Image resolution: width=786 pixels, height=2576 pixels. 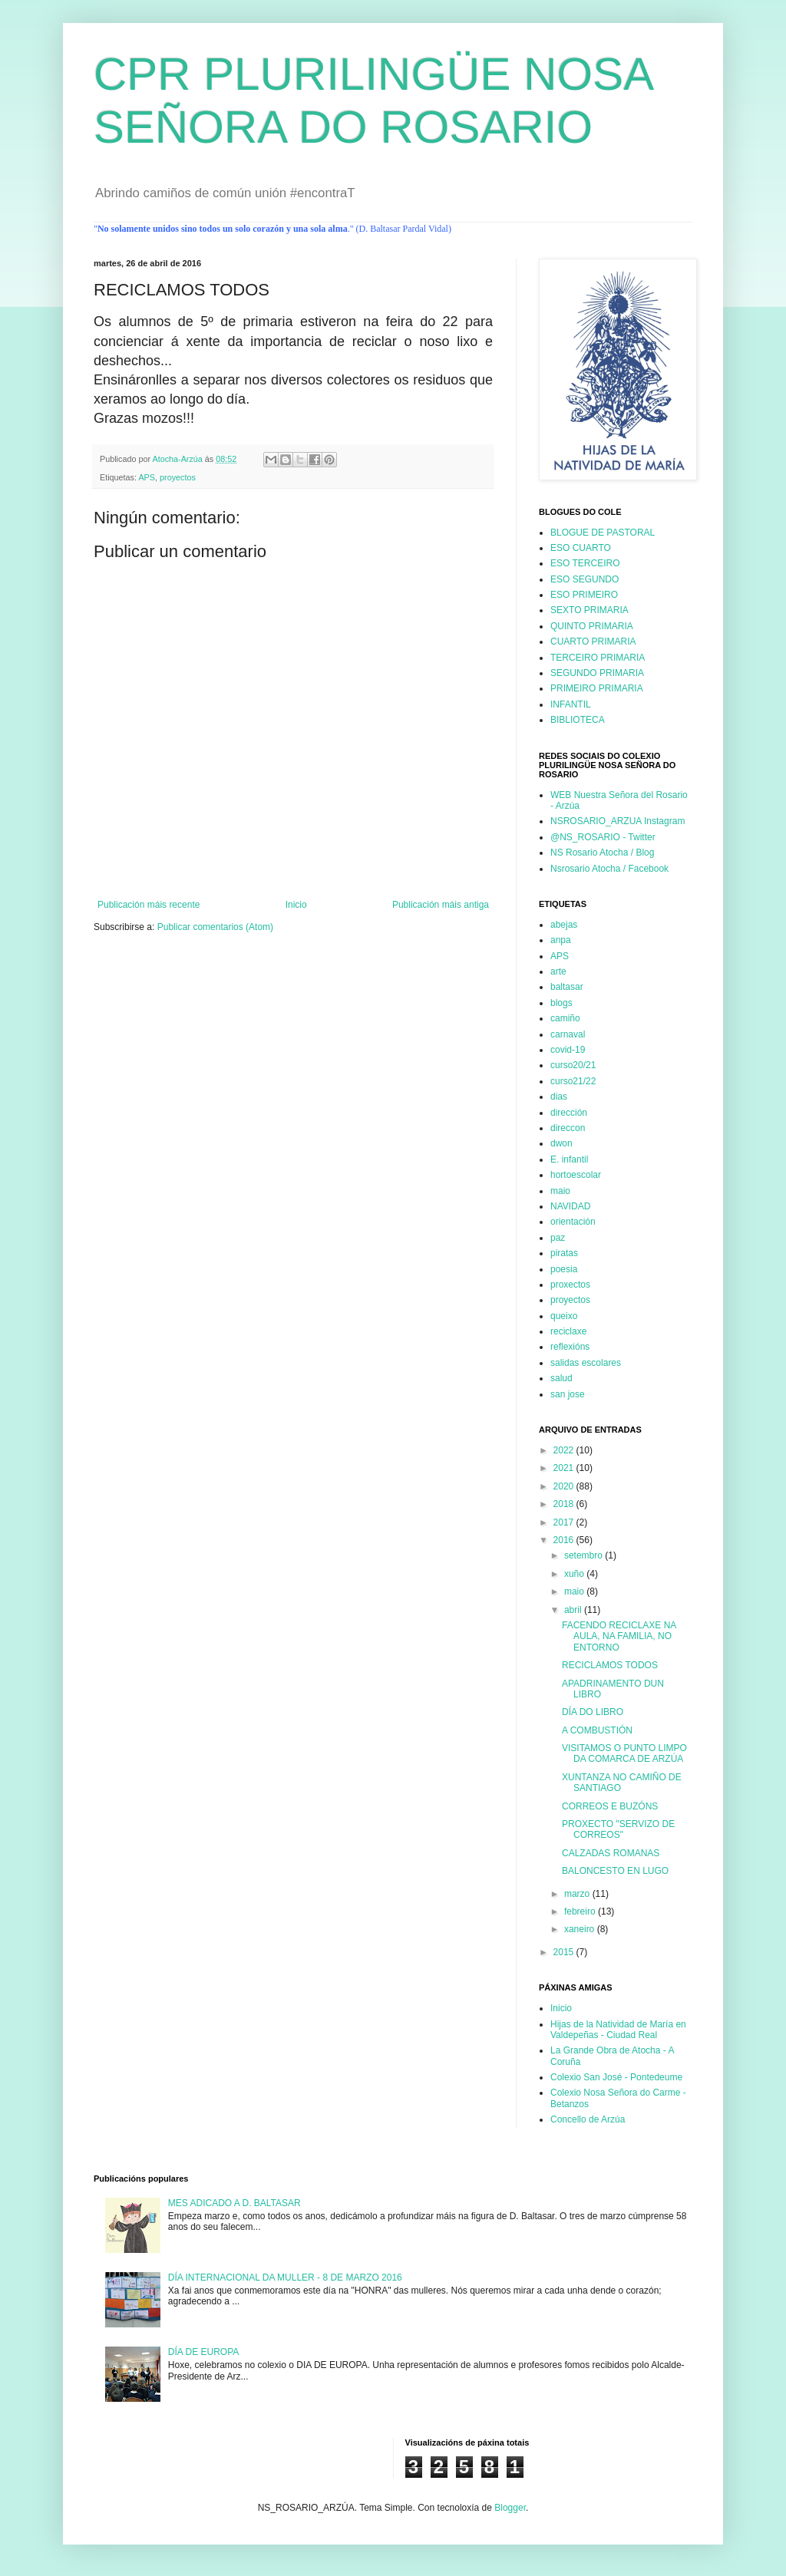 I want to click on dias, so click(x=558, y=1096).